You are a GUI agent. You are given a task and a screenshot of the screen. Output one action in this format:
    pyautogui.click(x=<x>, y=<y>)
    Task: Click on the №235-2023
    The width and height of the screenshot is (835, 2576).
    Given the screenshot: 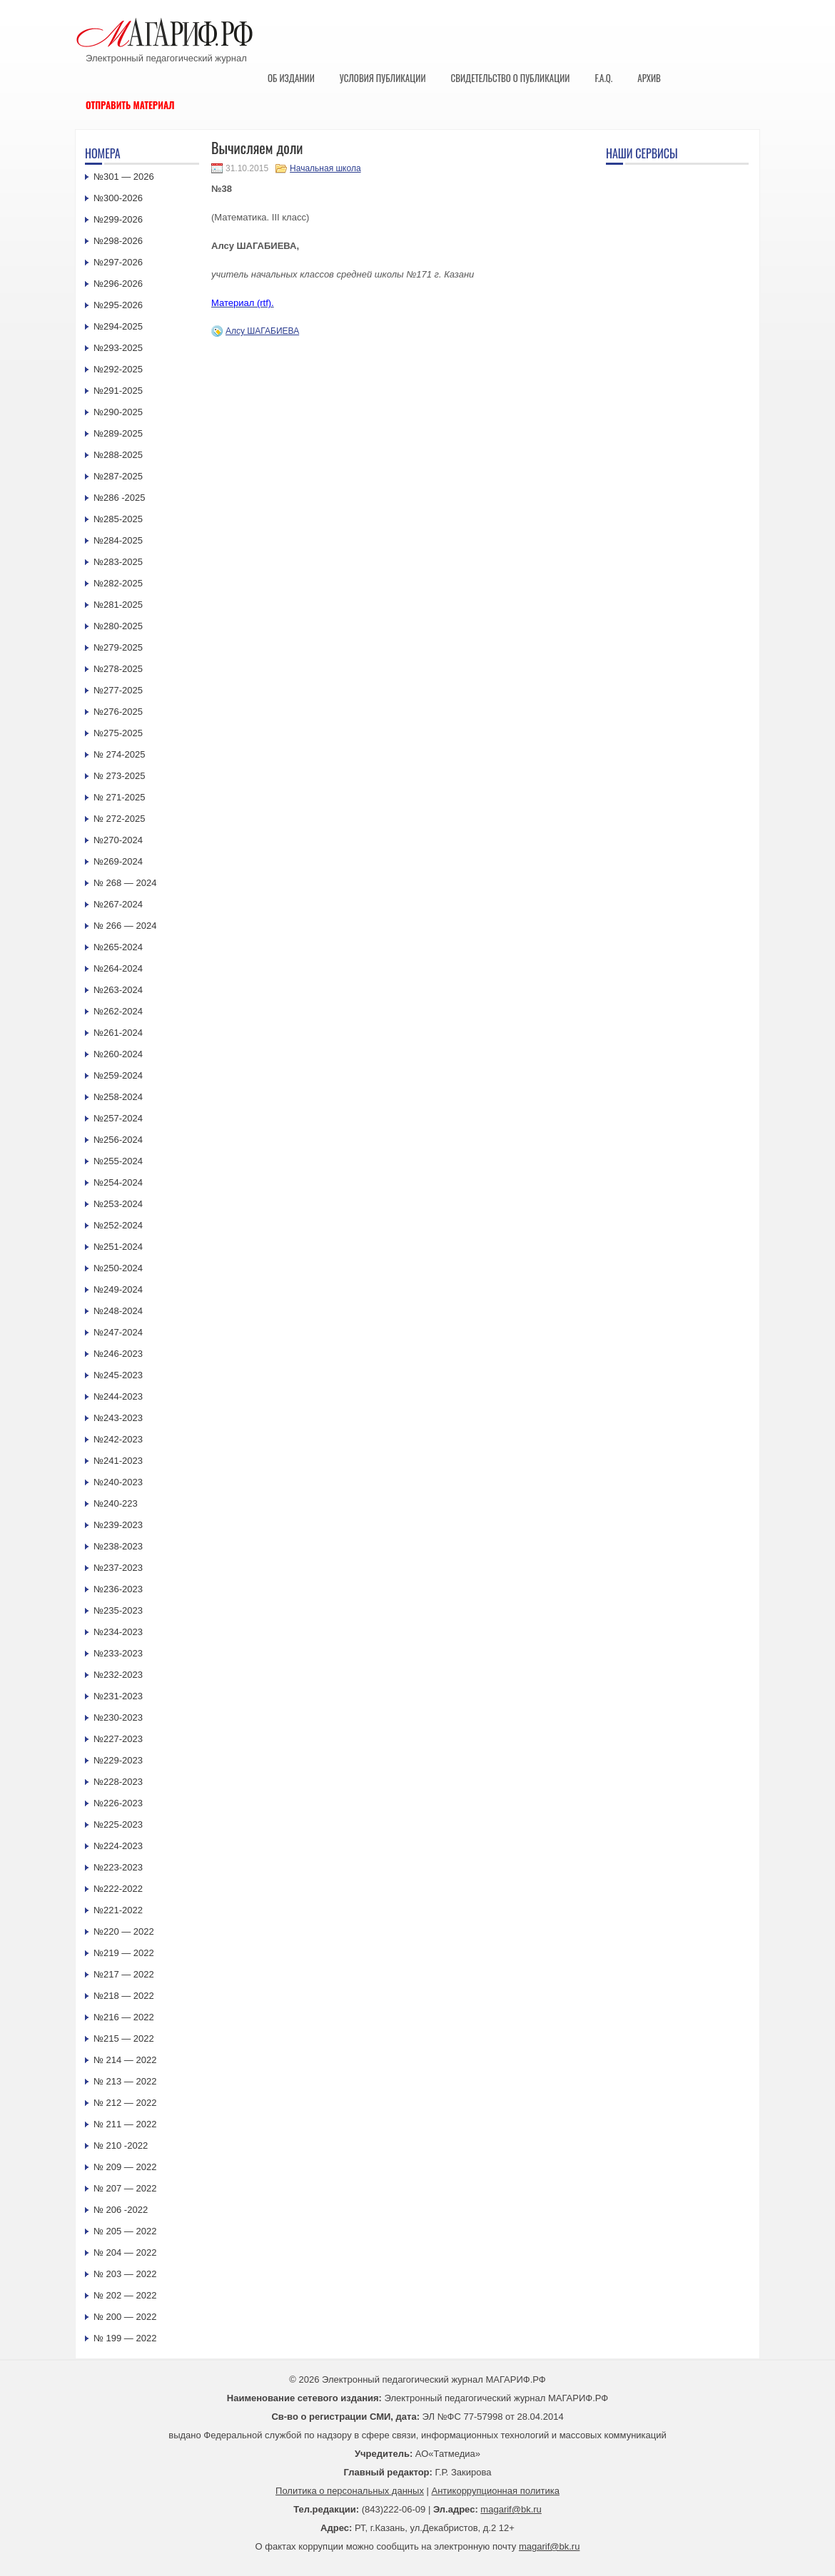 What is the action you would take?
    pyautogui.click(x=118, y=1610)
    